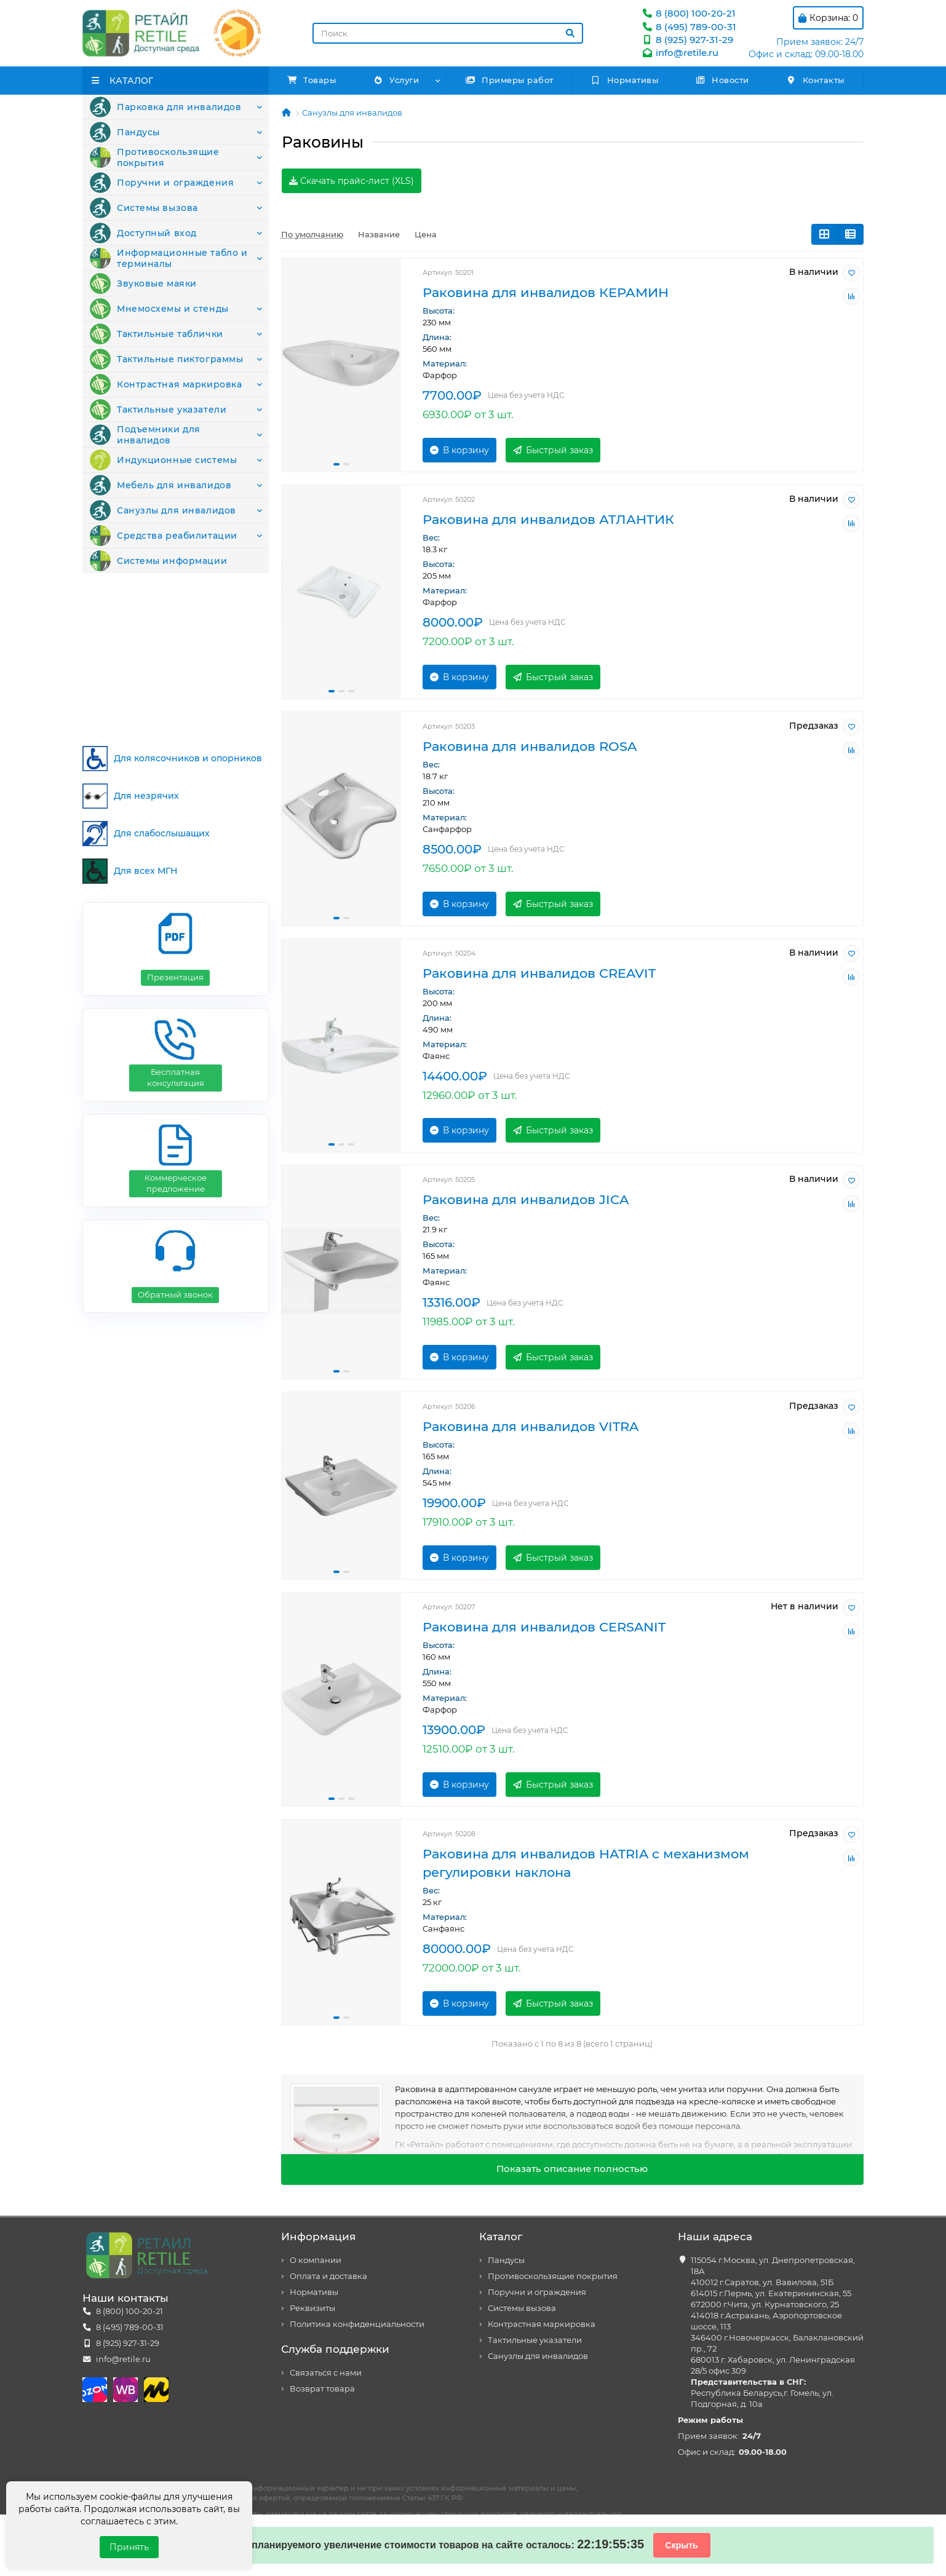  What do you see at coordinates (688, 27) in the screenshot?
I see `8 (495) 789-00-31` at bounding box center [688, 27].